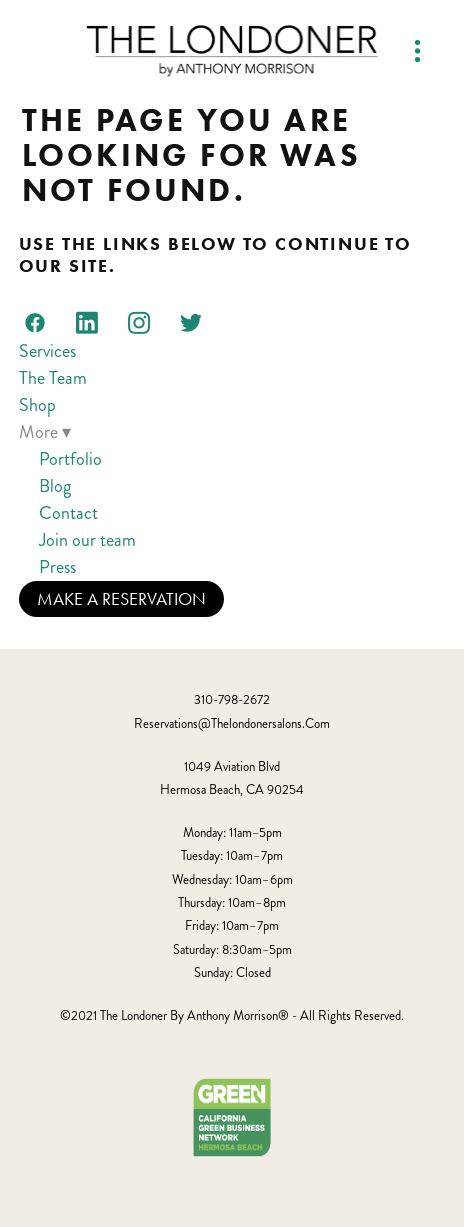  Describe the element at coordinates (47, 351) in the screenshot. I see `Services` at that location.